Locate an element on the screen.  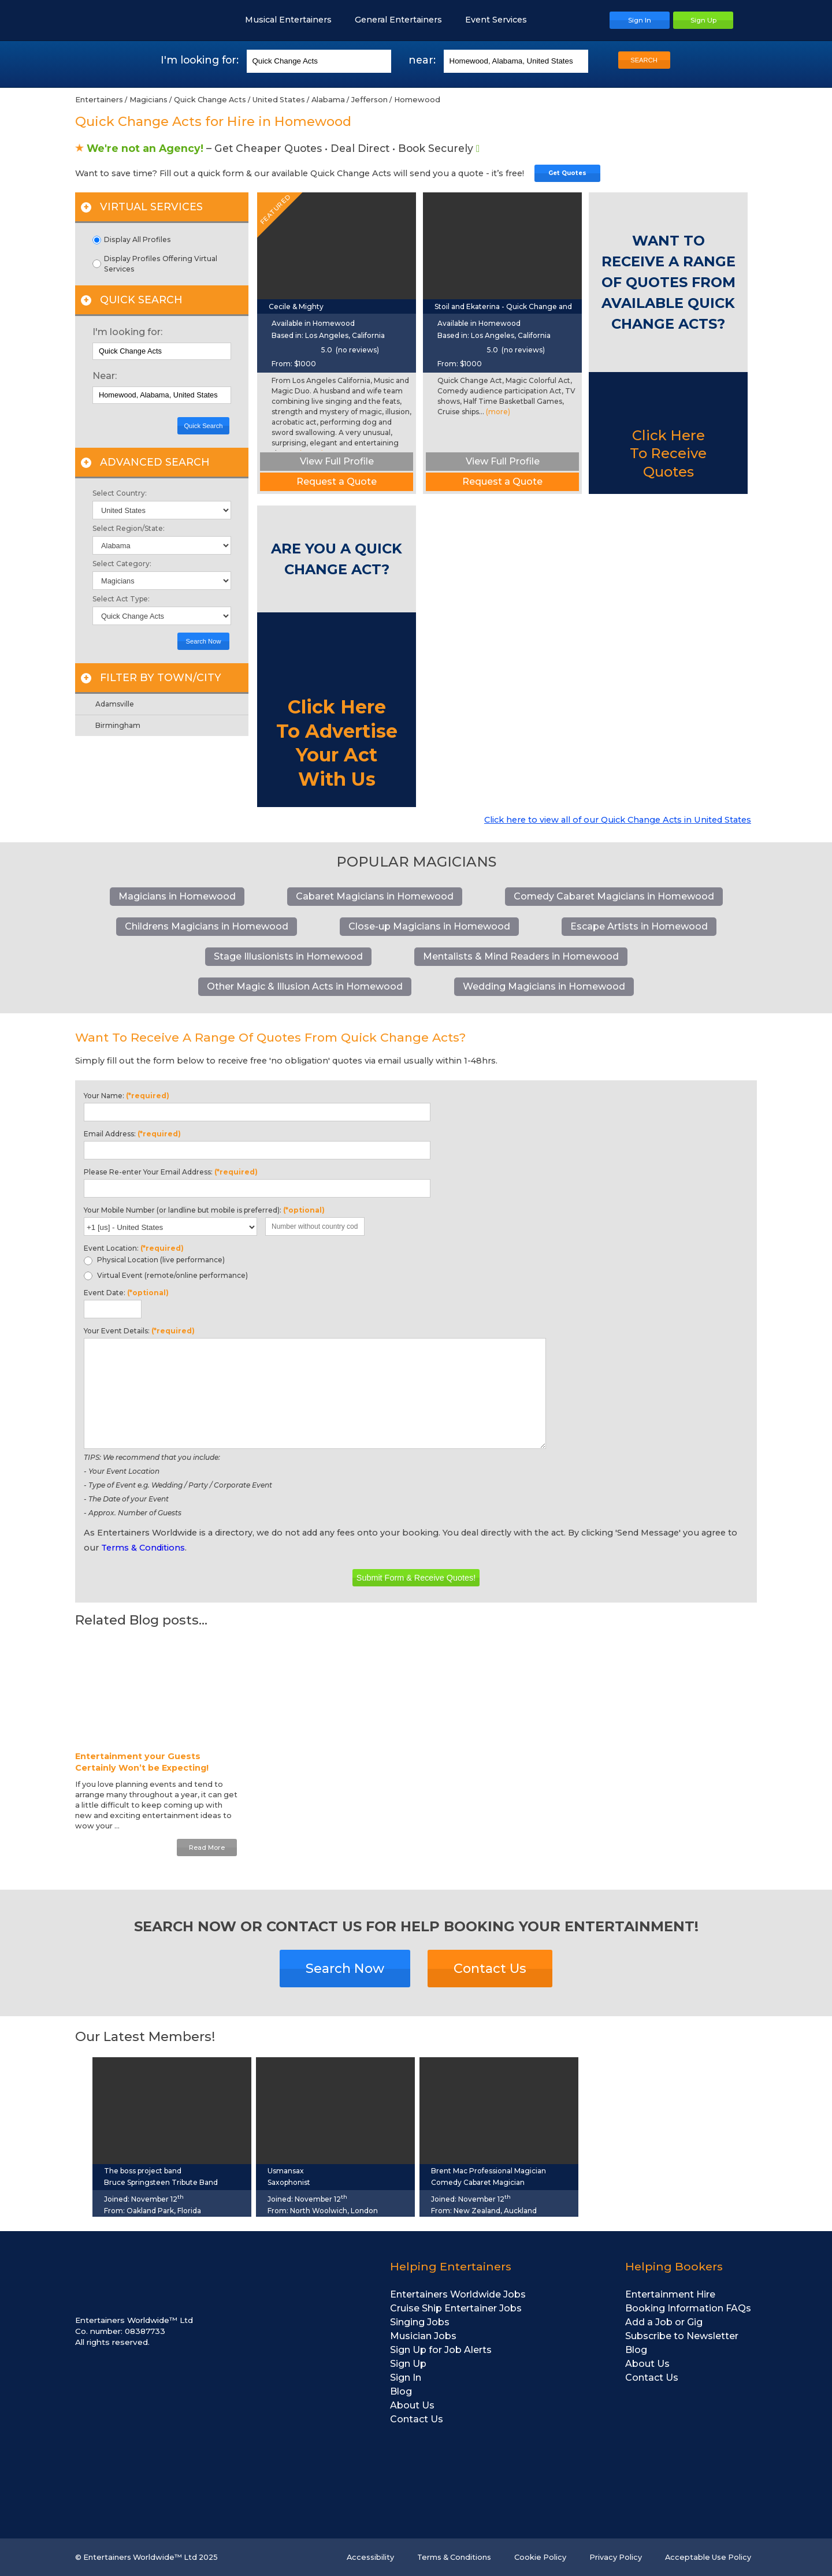
Submit Form & Receive Quotes! is located at coordinates (416, 1577).